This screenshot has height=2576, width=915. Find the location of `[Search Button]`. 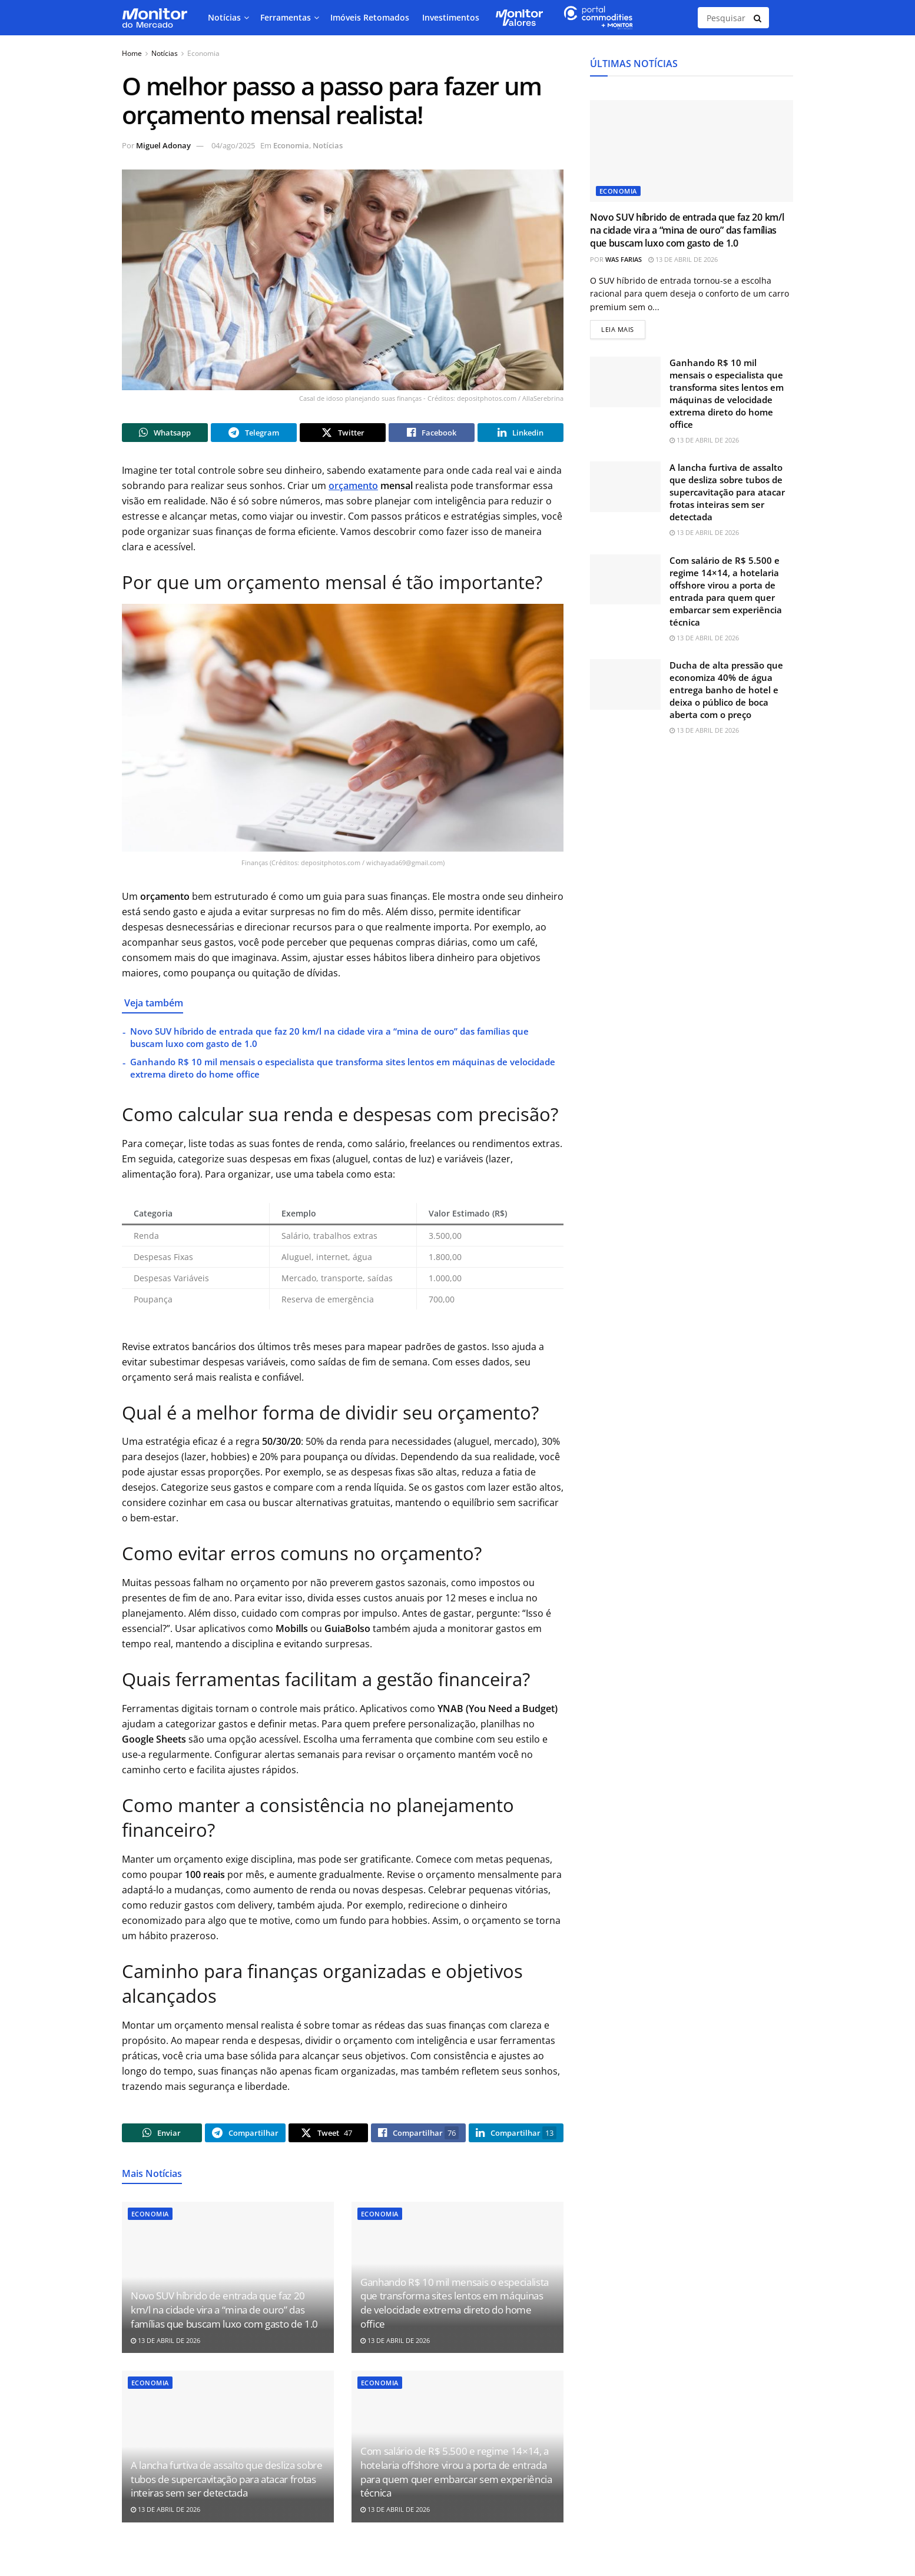

[Search Button] is located at coordinates (758, 17).